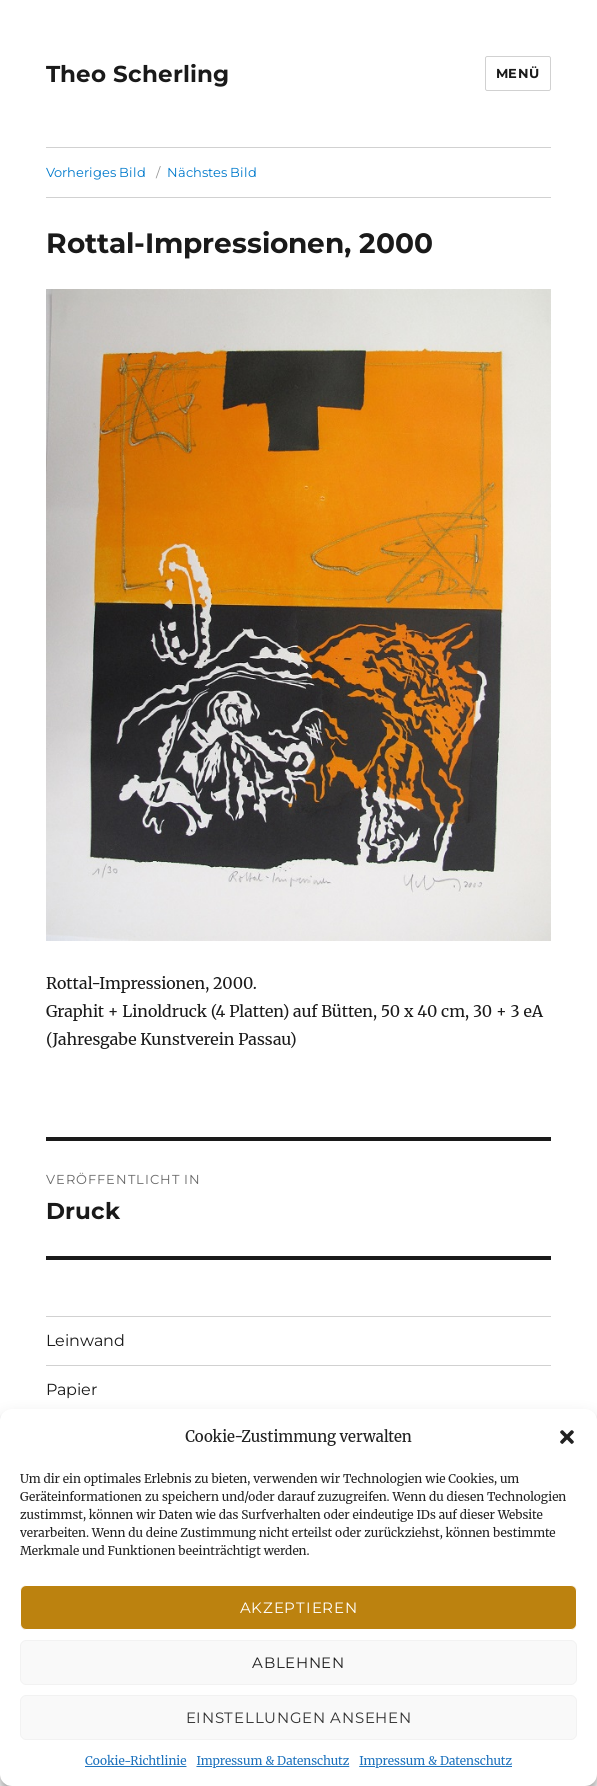  I want to click on [button], so click(567, 1437).